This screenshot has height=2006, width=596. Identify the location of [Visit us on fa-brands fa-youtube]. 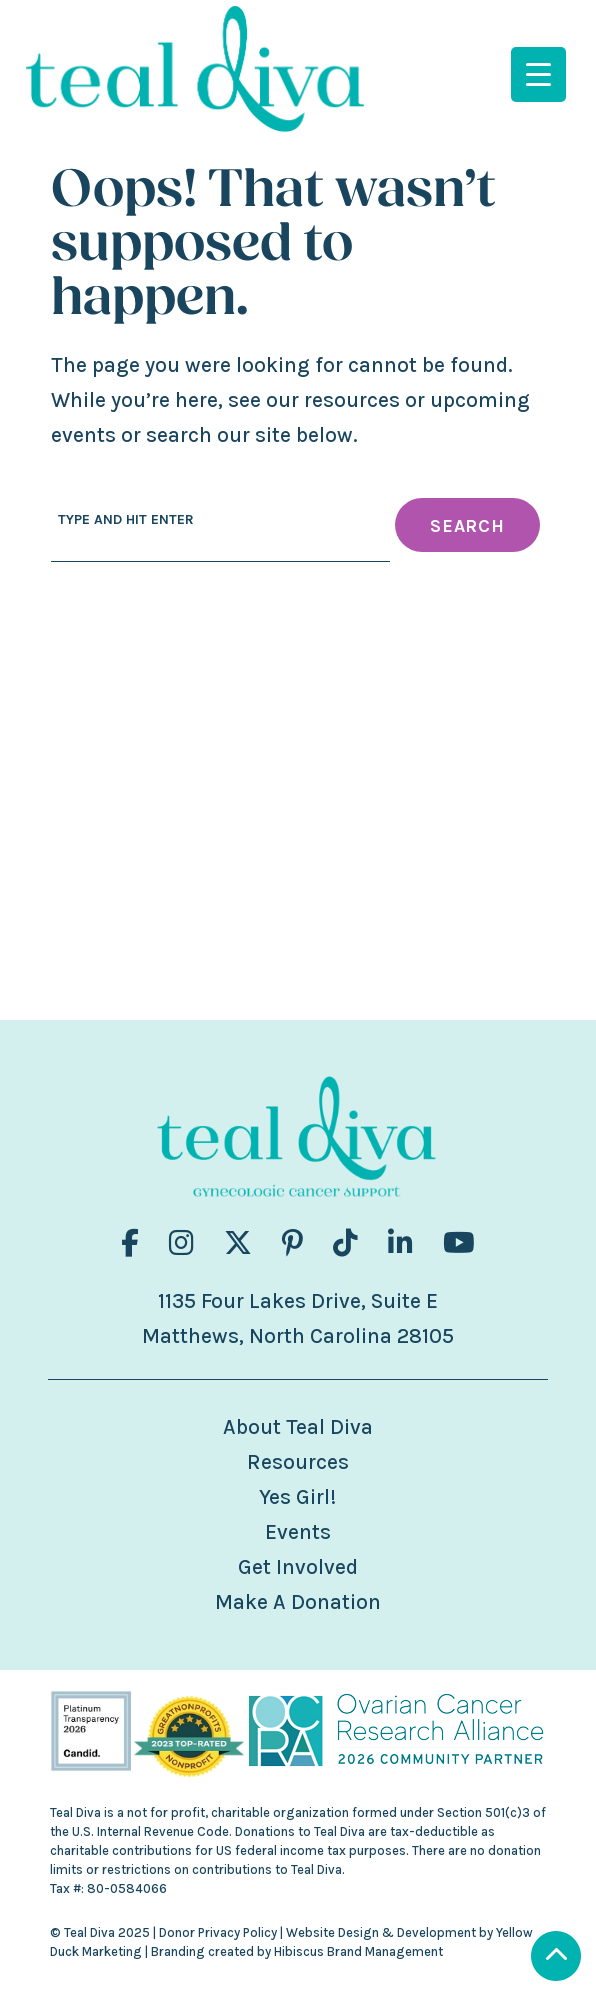
(459, 1243).